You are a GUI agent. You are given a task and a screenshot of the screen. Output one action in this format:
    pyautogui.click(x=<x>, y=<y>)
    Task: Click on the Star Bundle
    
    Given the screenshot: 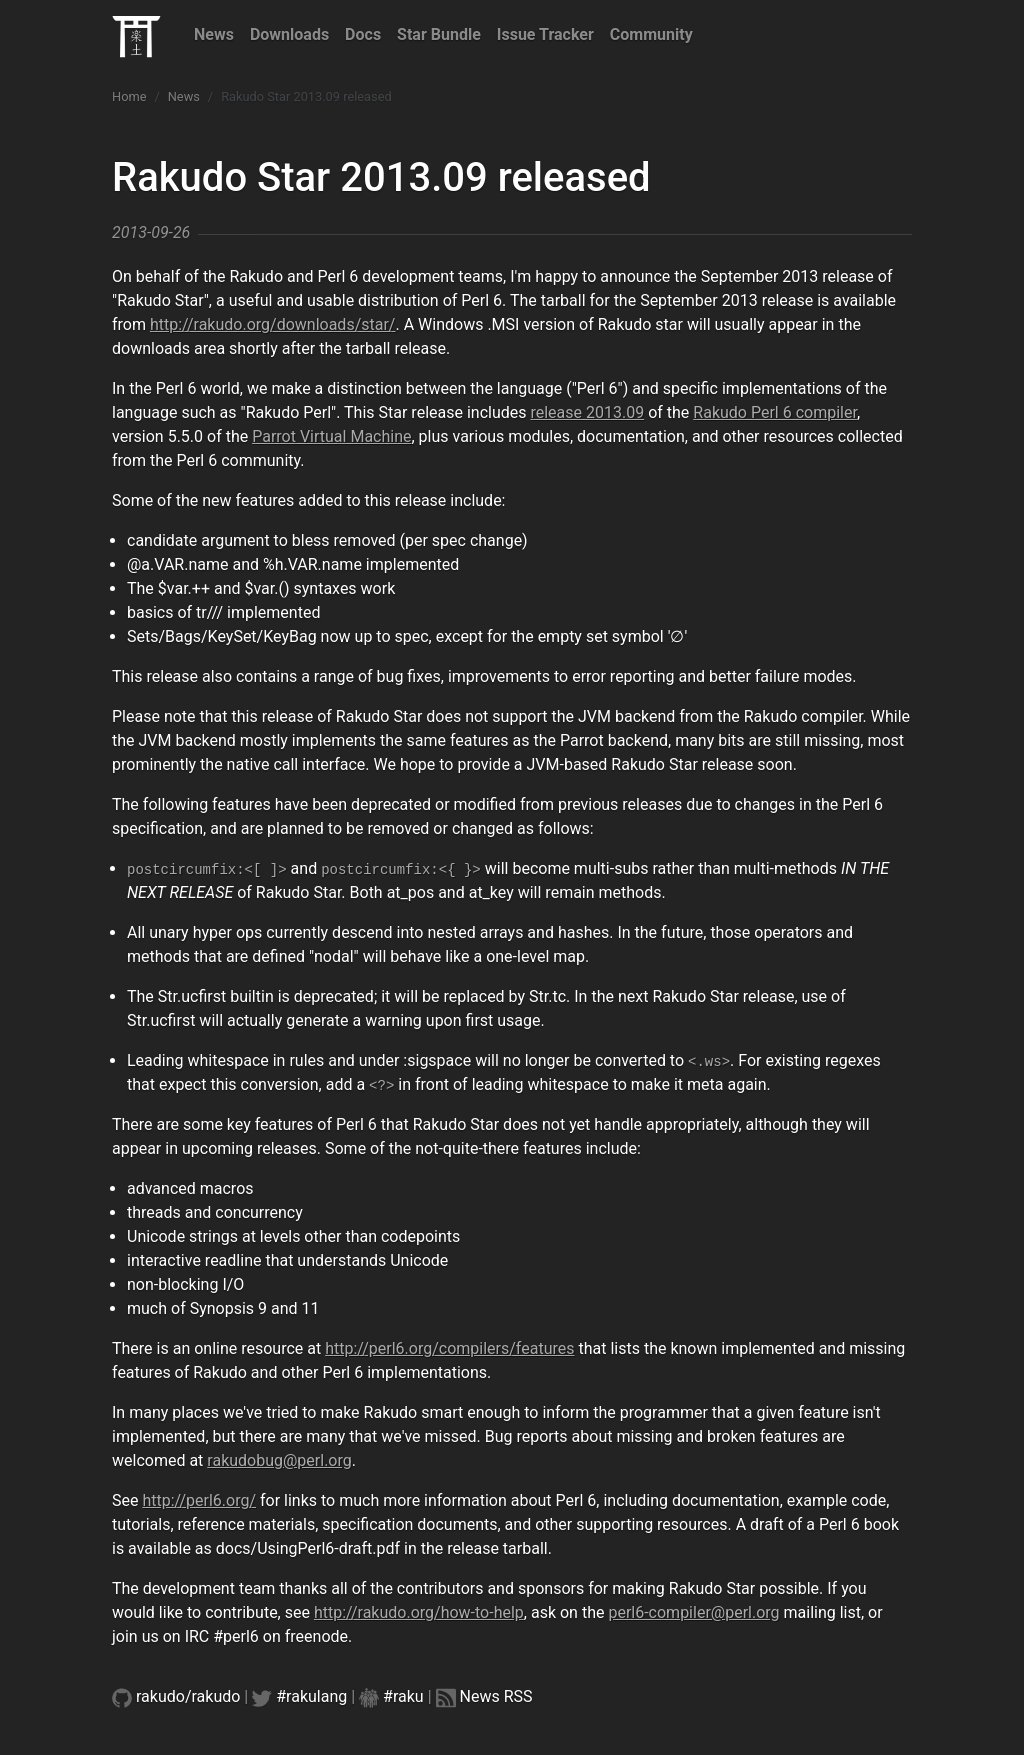 What is the action you would take?
    pyautogui.click(x=439, y=34)
    